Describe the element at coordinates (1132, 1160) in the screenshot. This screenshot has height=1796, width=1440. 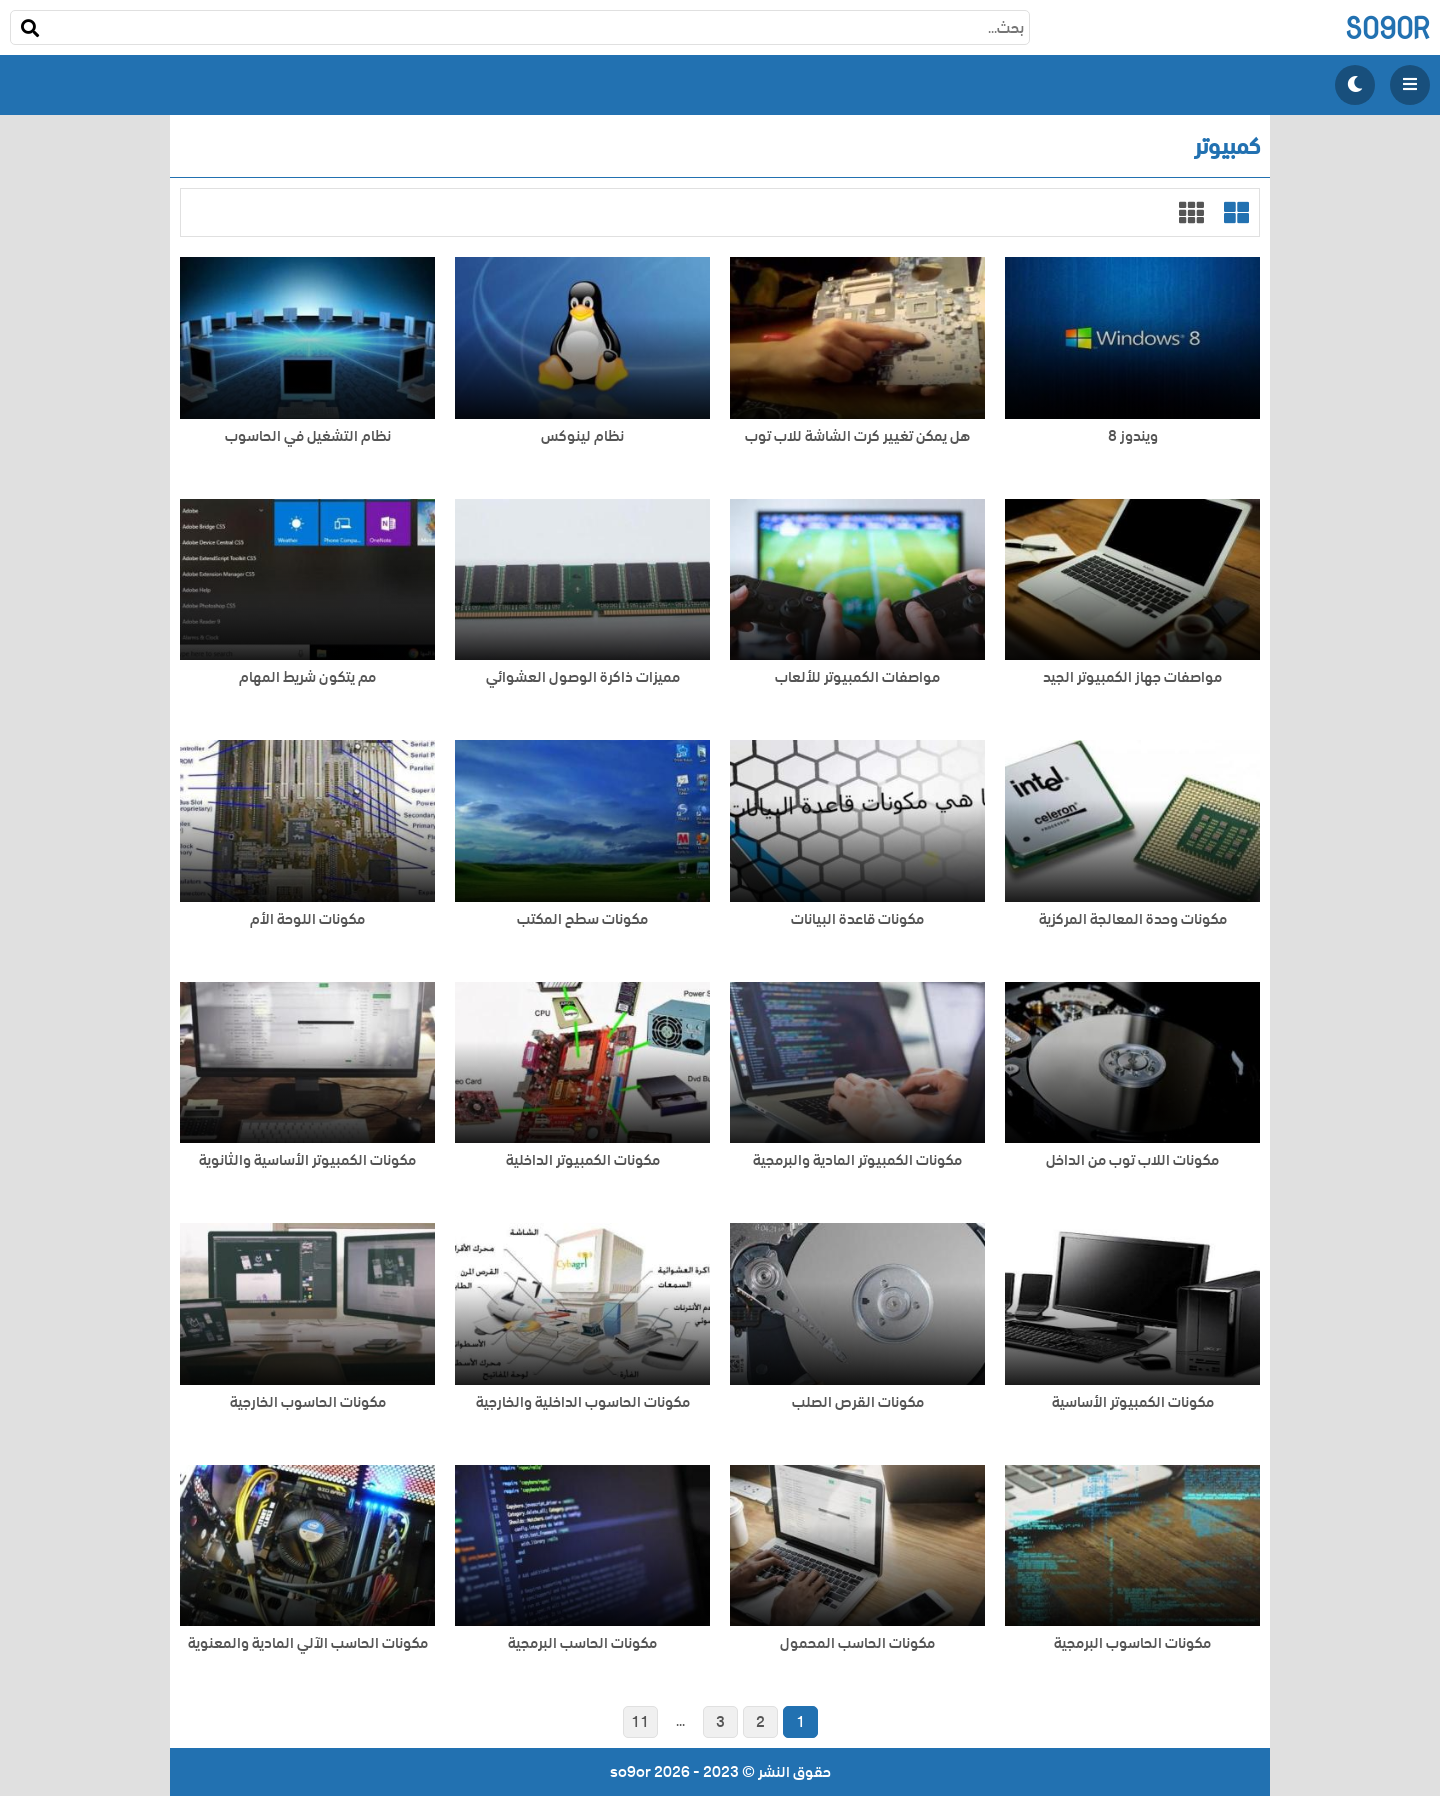
I see `مكونات اللاب توب من الداخل` at that location.